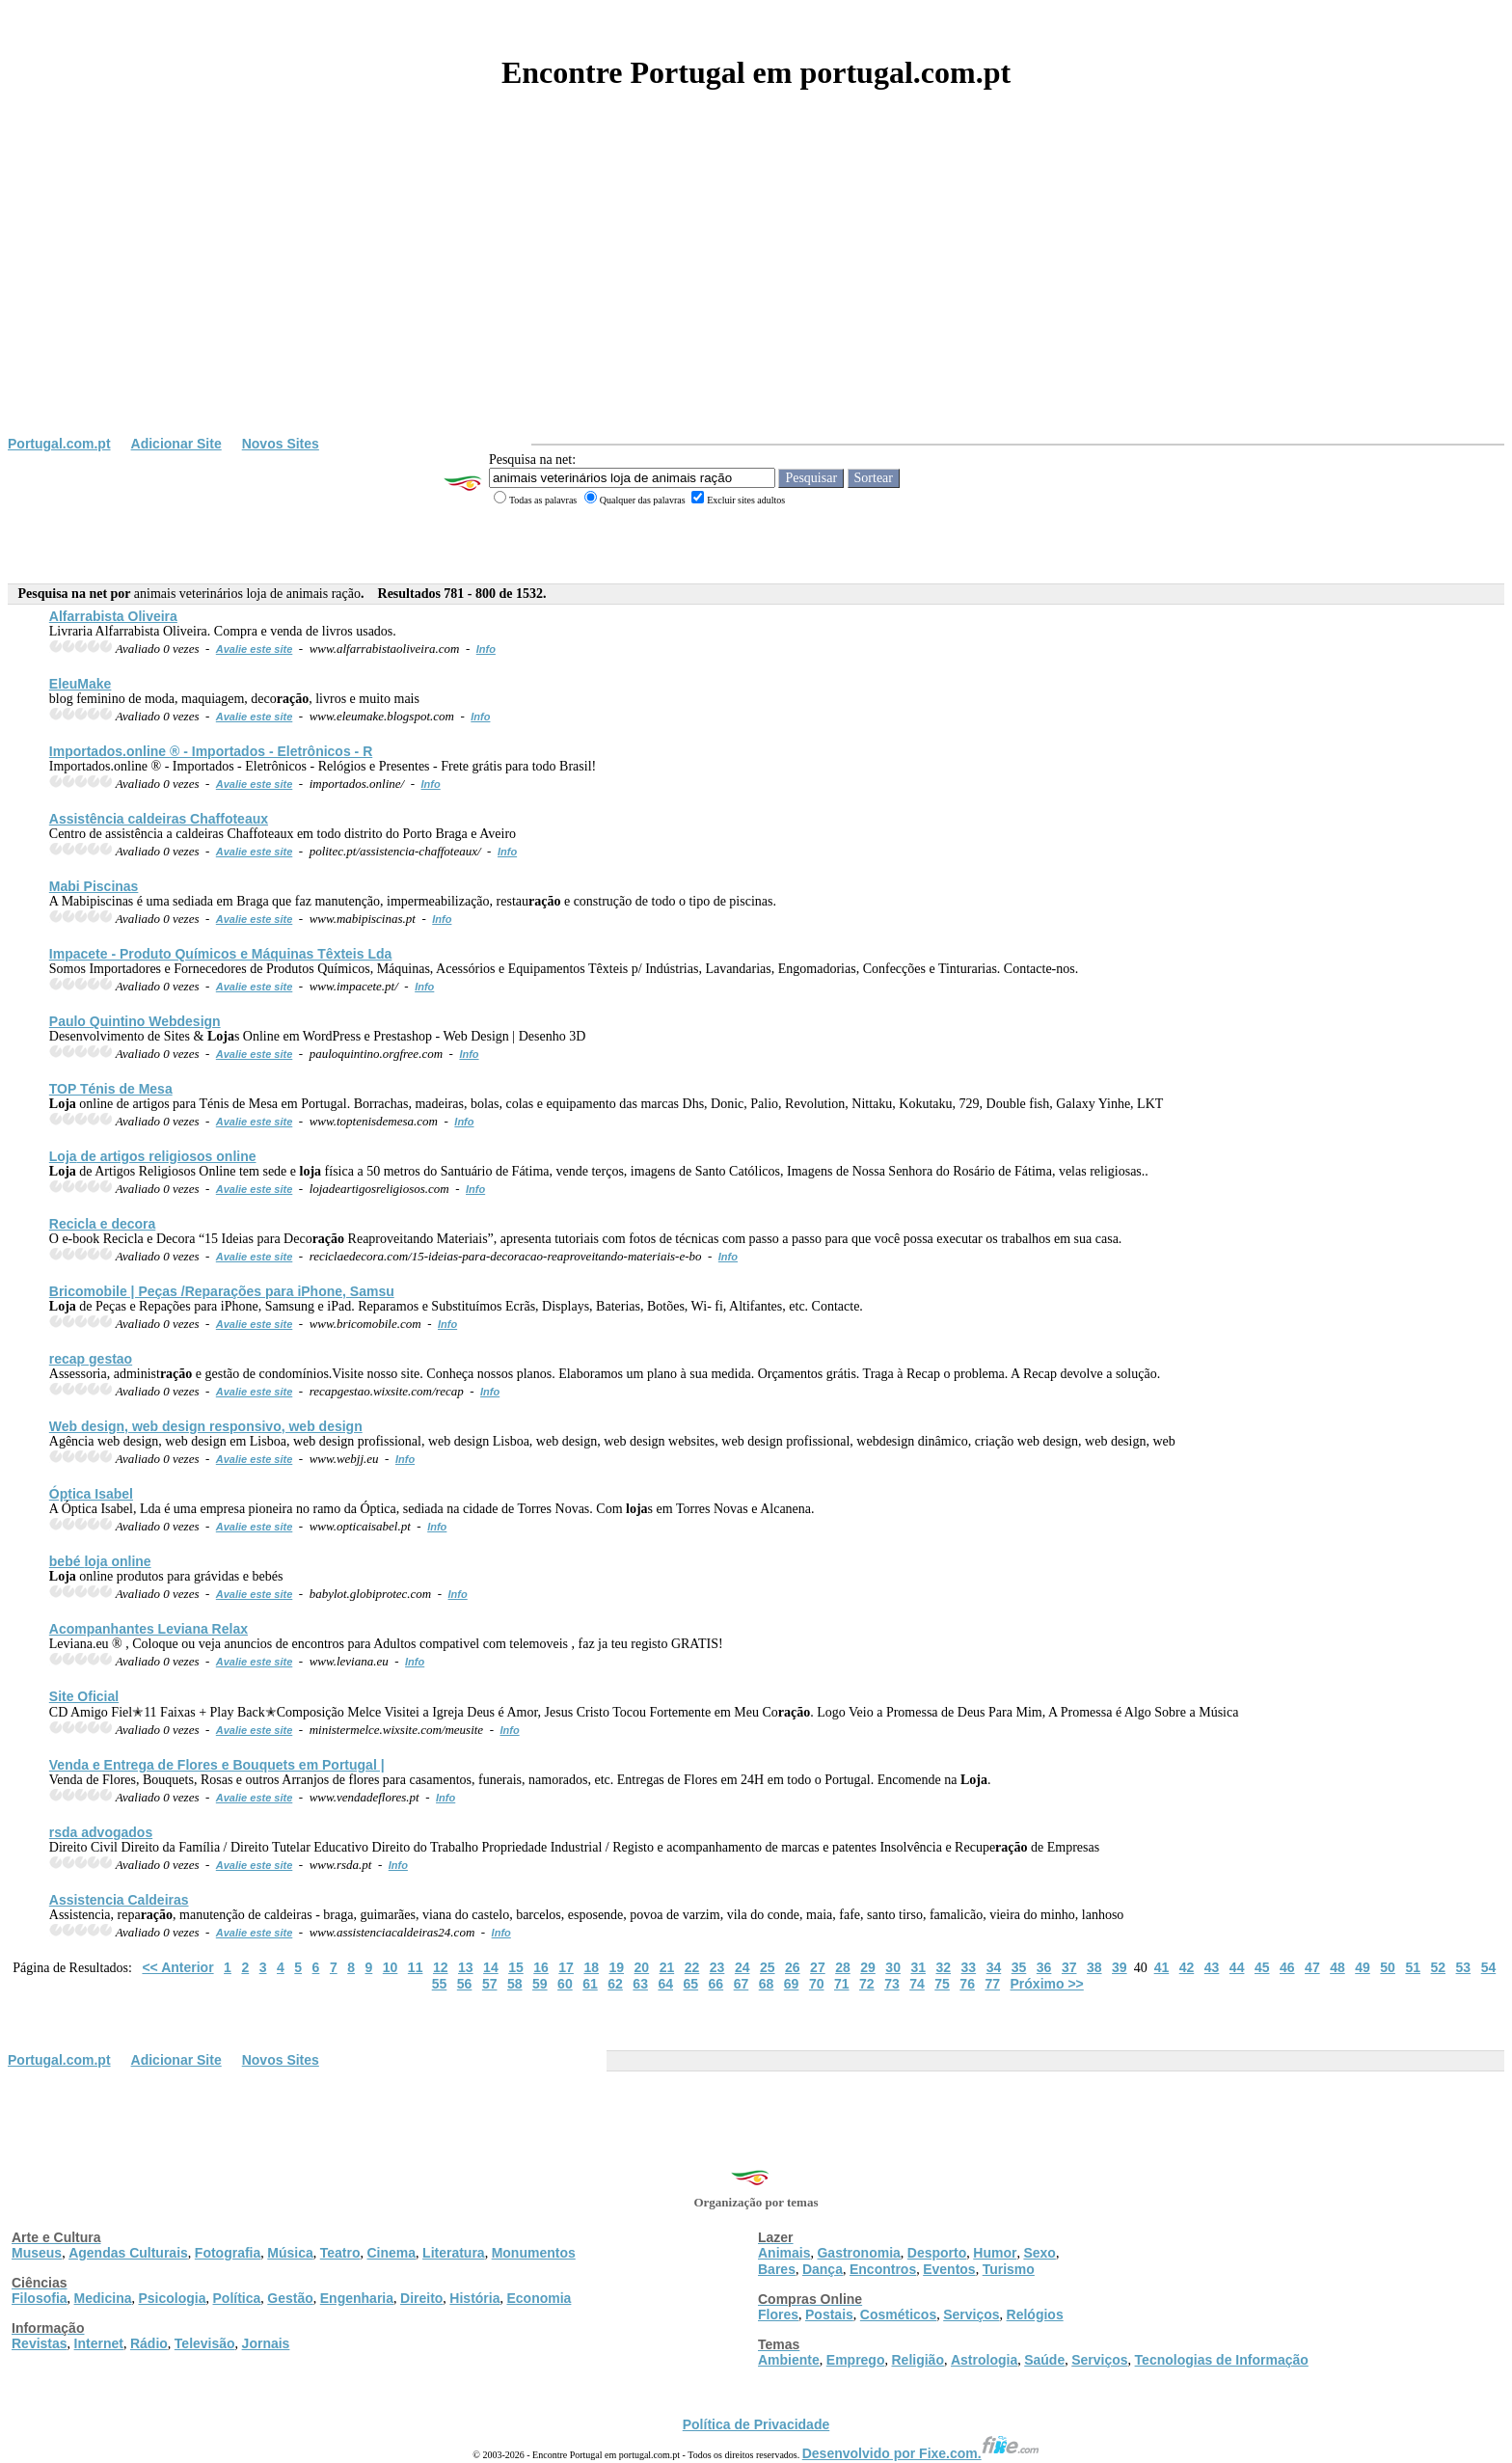  Describe the element at coordinates (778, 2314) in the screenshot. I see `Flores` at that location.